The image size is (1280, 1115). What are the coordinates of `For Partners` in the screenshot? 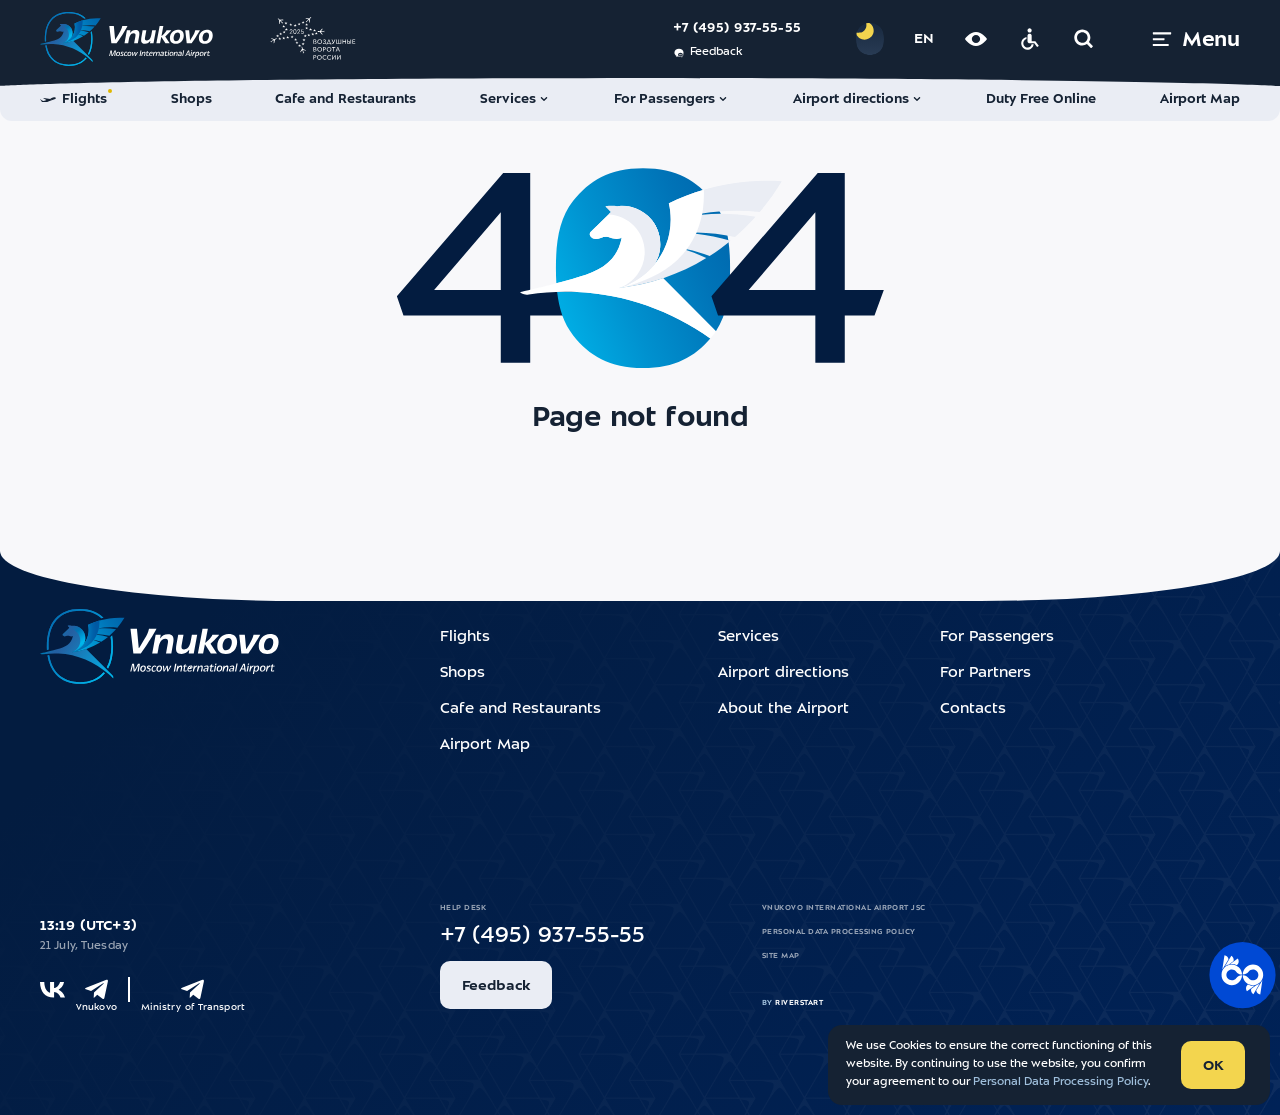 It's located at (985, 673).